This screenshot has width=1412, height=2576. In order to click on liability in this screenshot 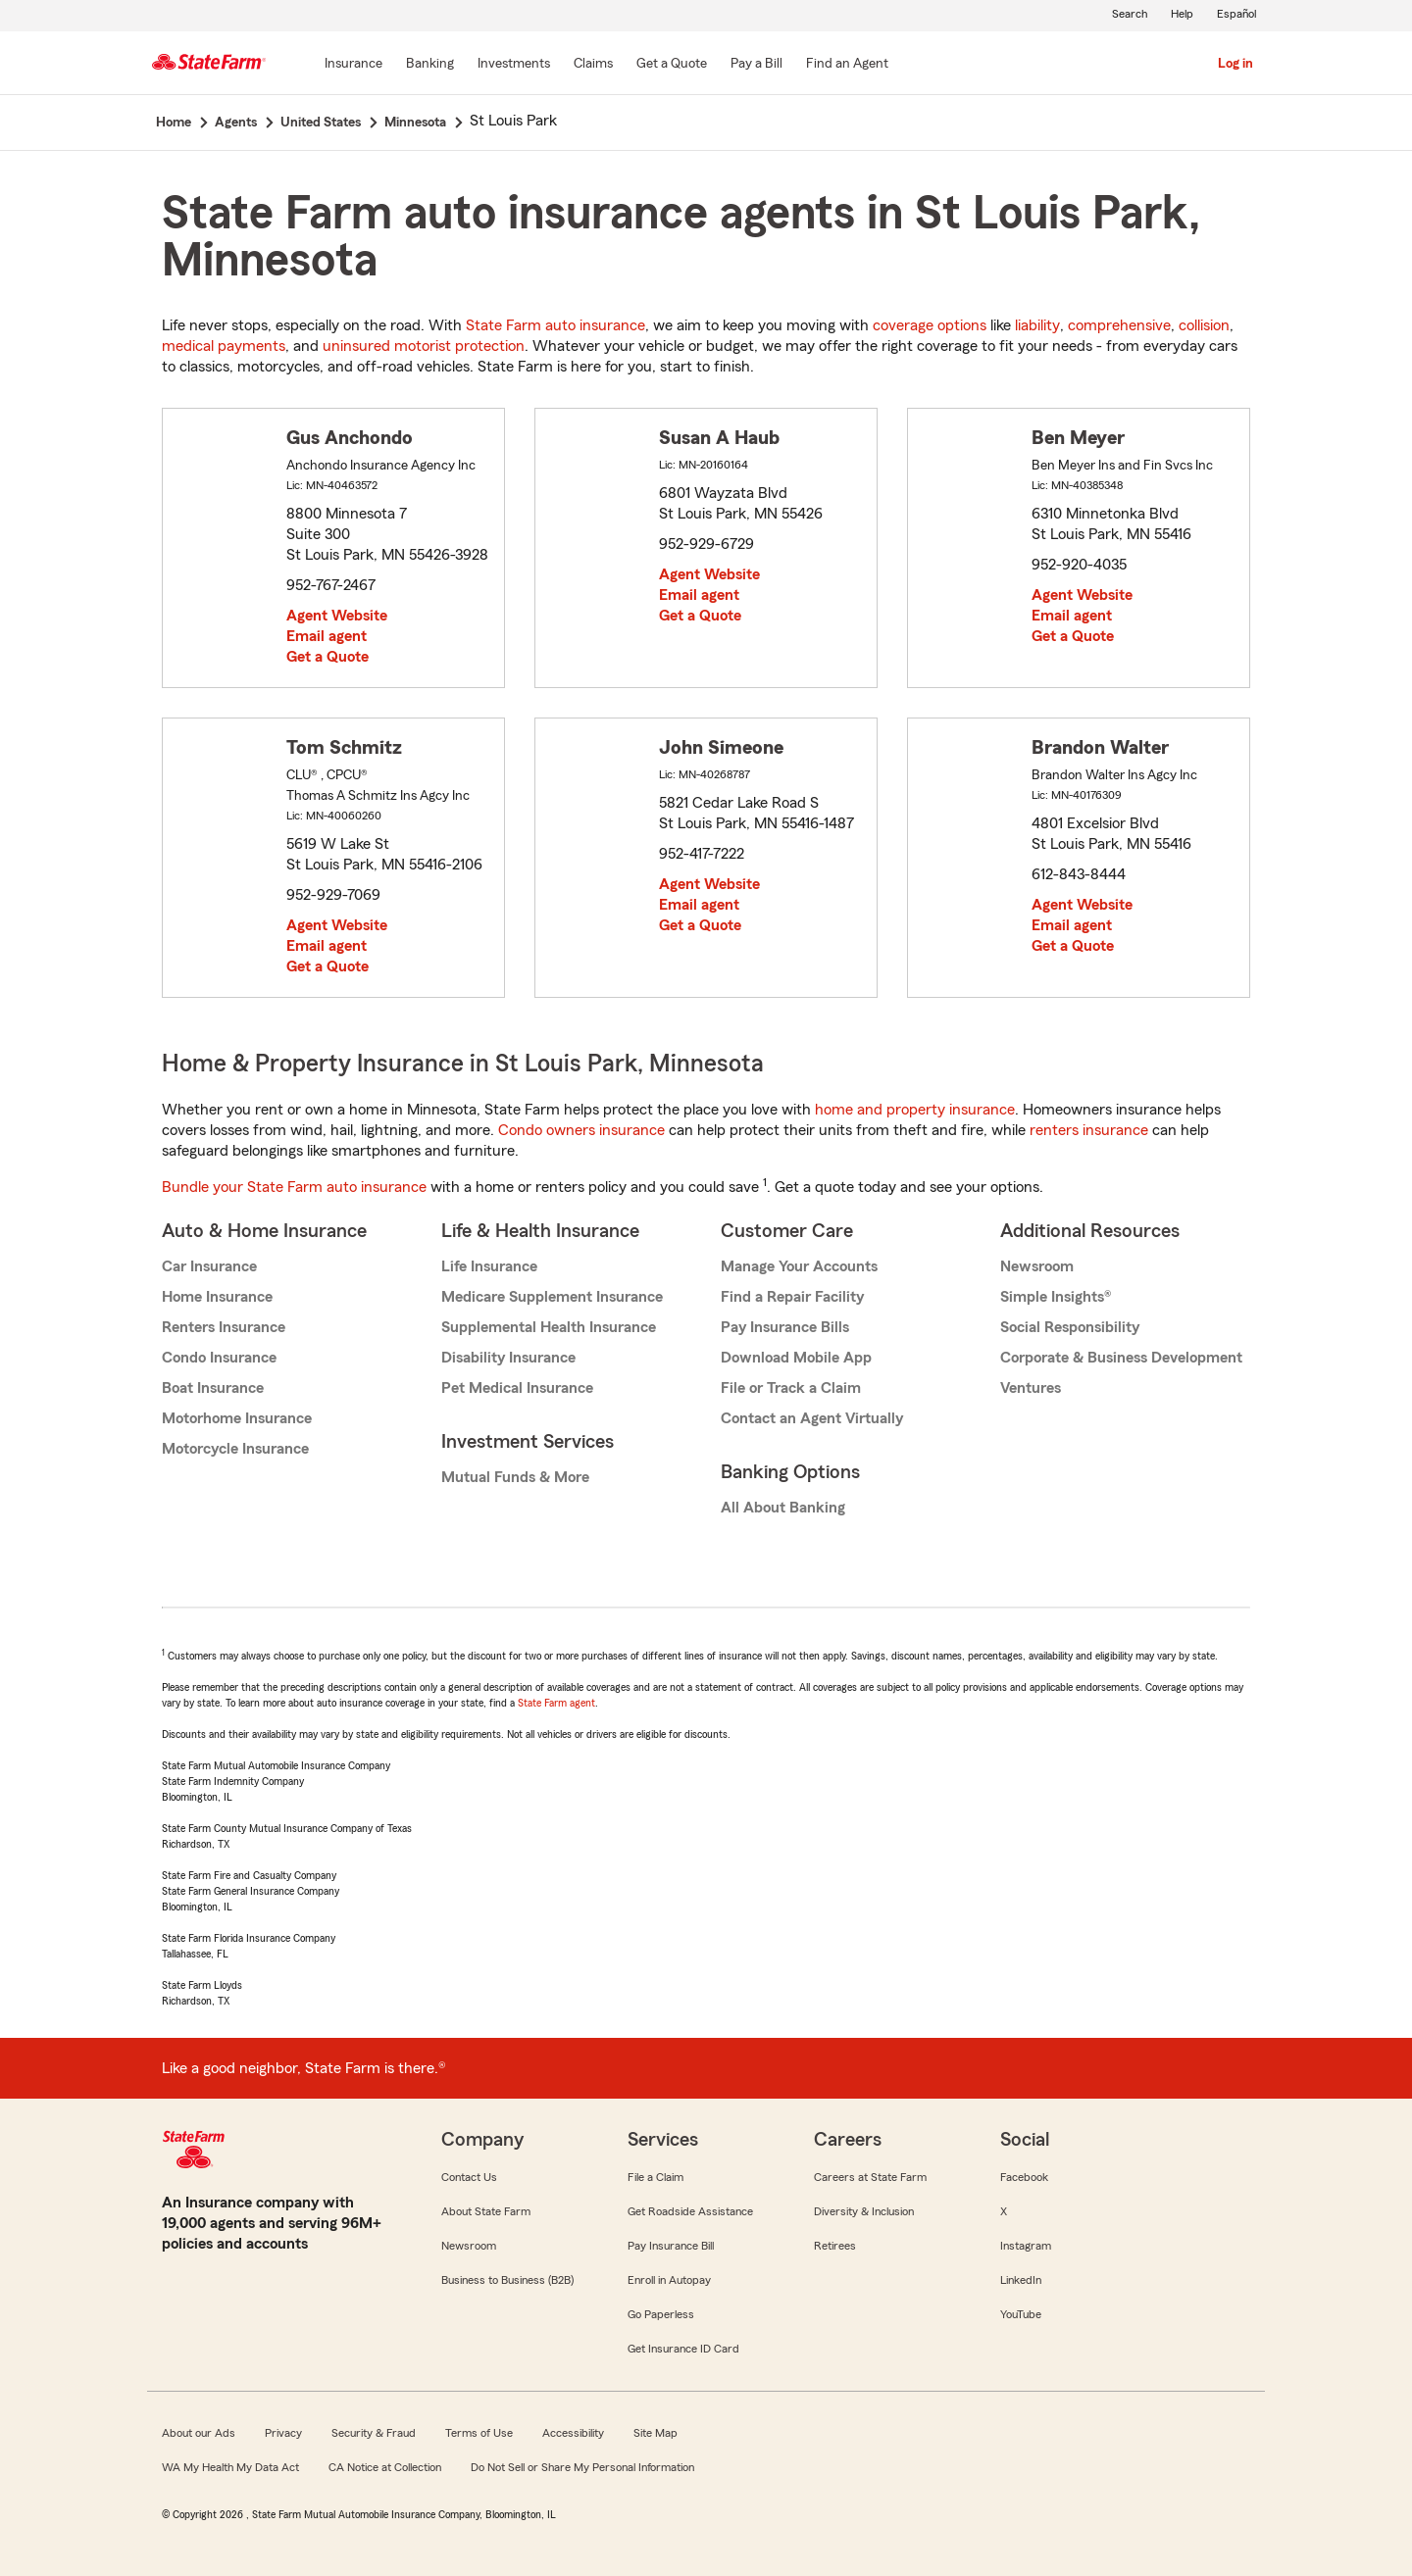, I will do `click(1037, 325)`.